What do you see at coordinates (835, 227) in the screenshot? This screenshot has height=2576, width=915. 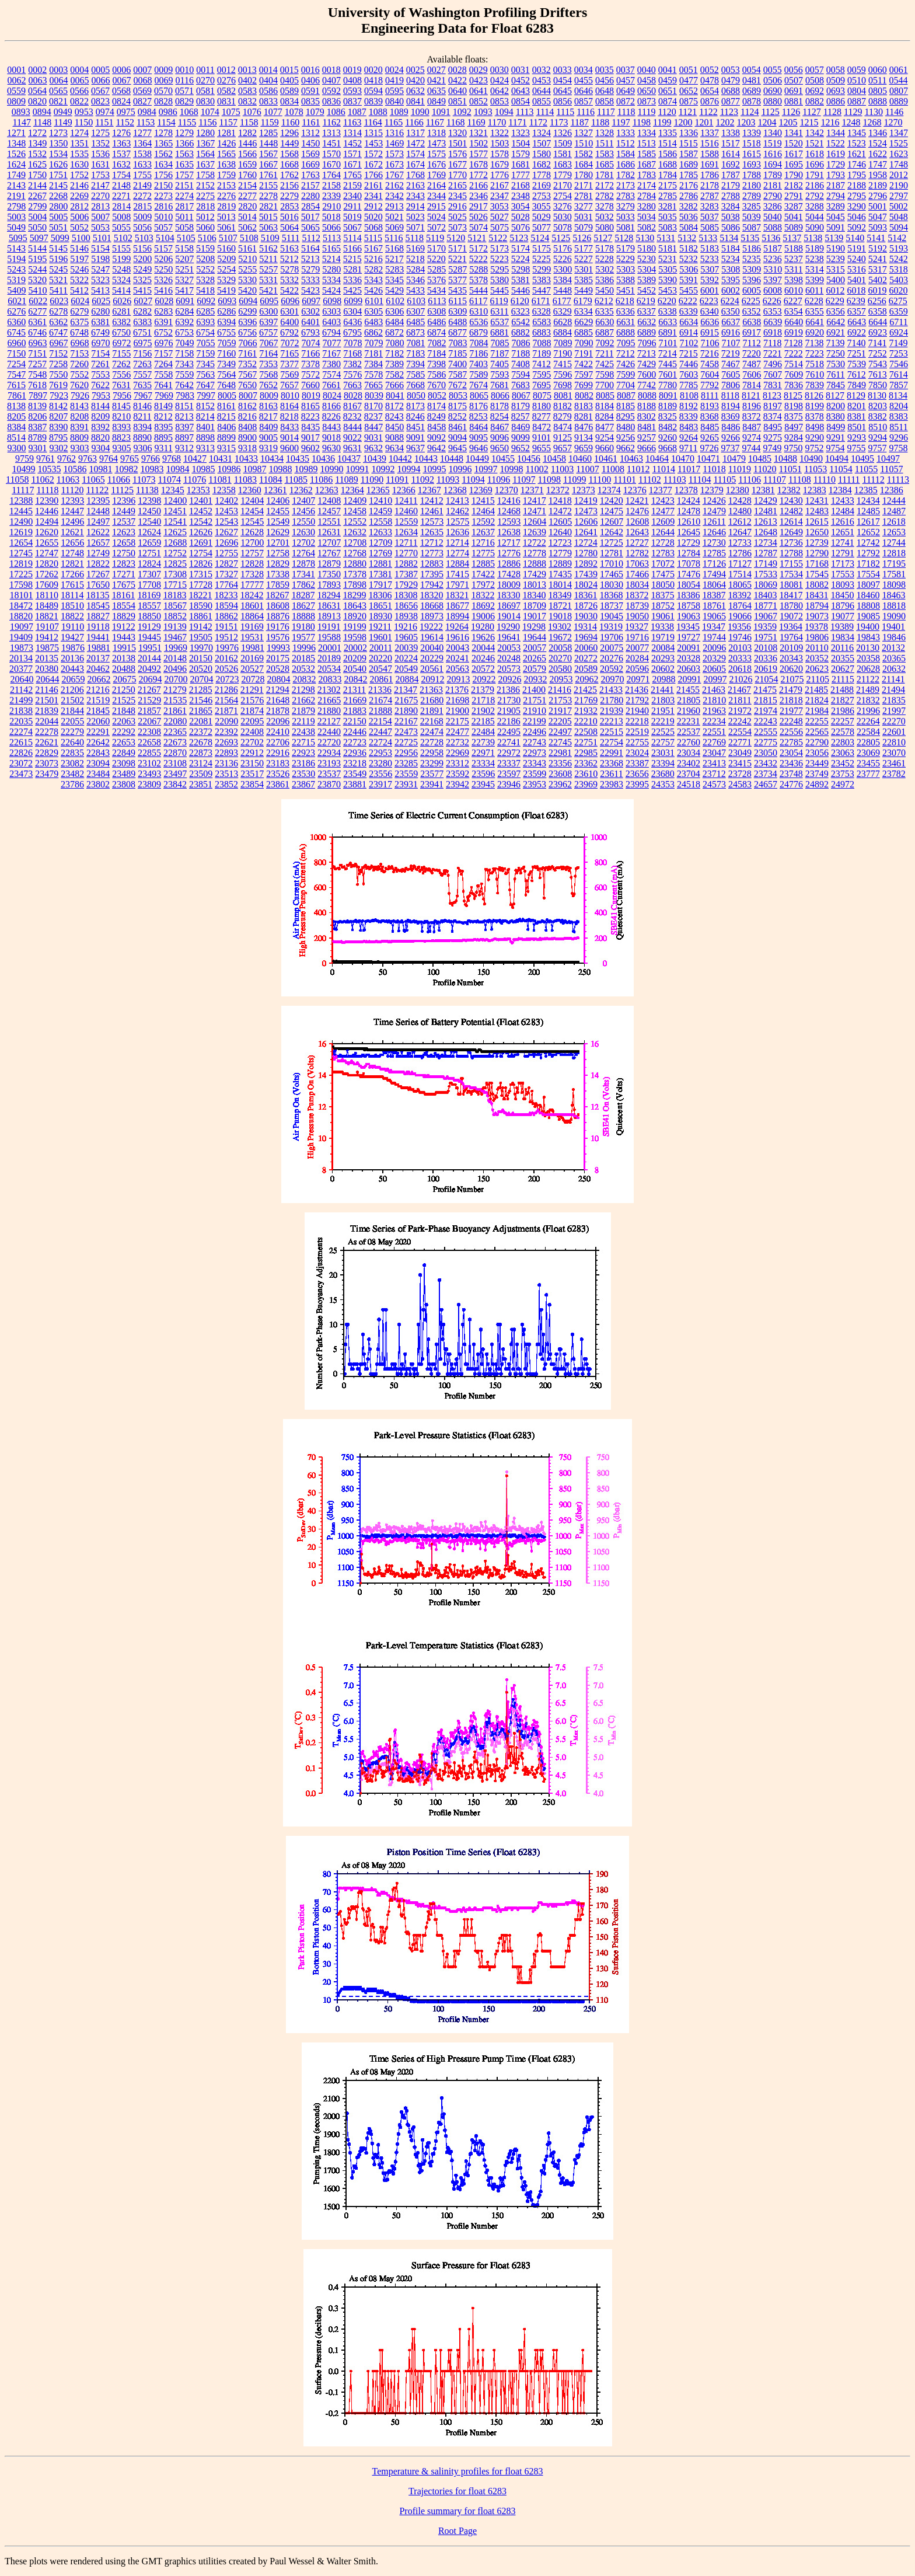 I see `5091` at bounding box center [835, 227].